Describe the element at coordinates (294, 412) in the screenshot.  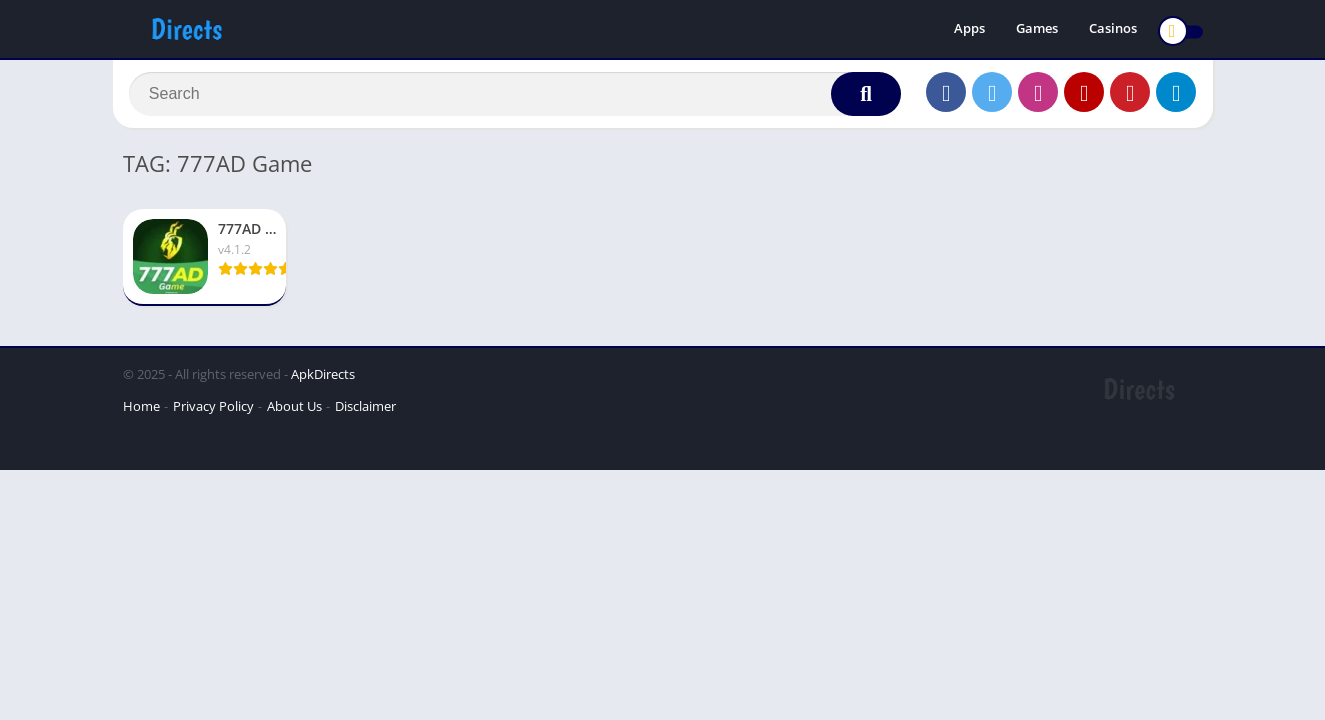
I see `About Us` at that location.